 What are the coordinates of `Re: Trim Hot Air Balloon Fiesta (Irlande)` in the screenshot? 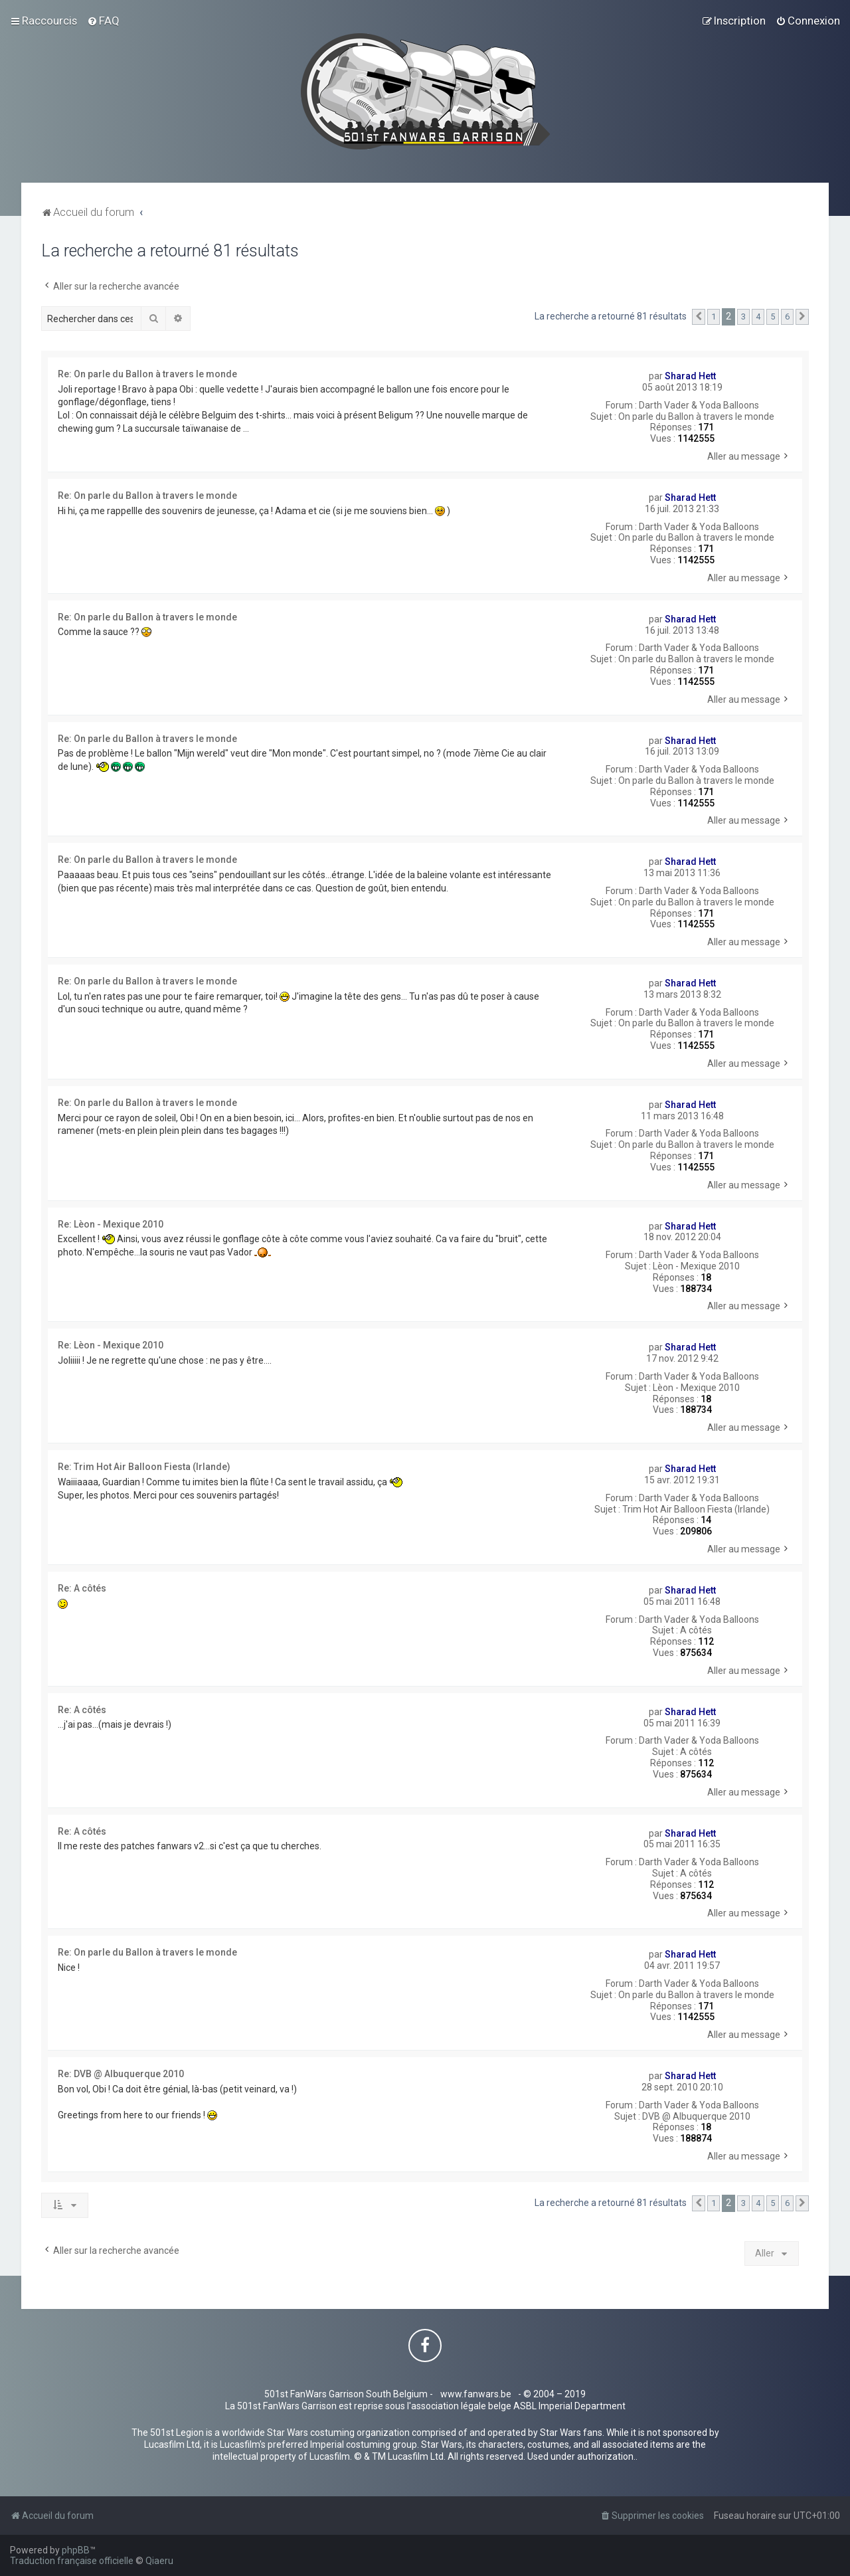 It's located at (144, 1466).